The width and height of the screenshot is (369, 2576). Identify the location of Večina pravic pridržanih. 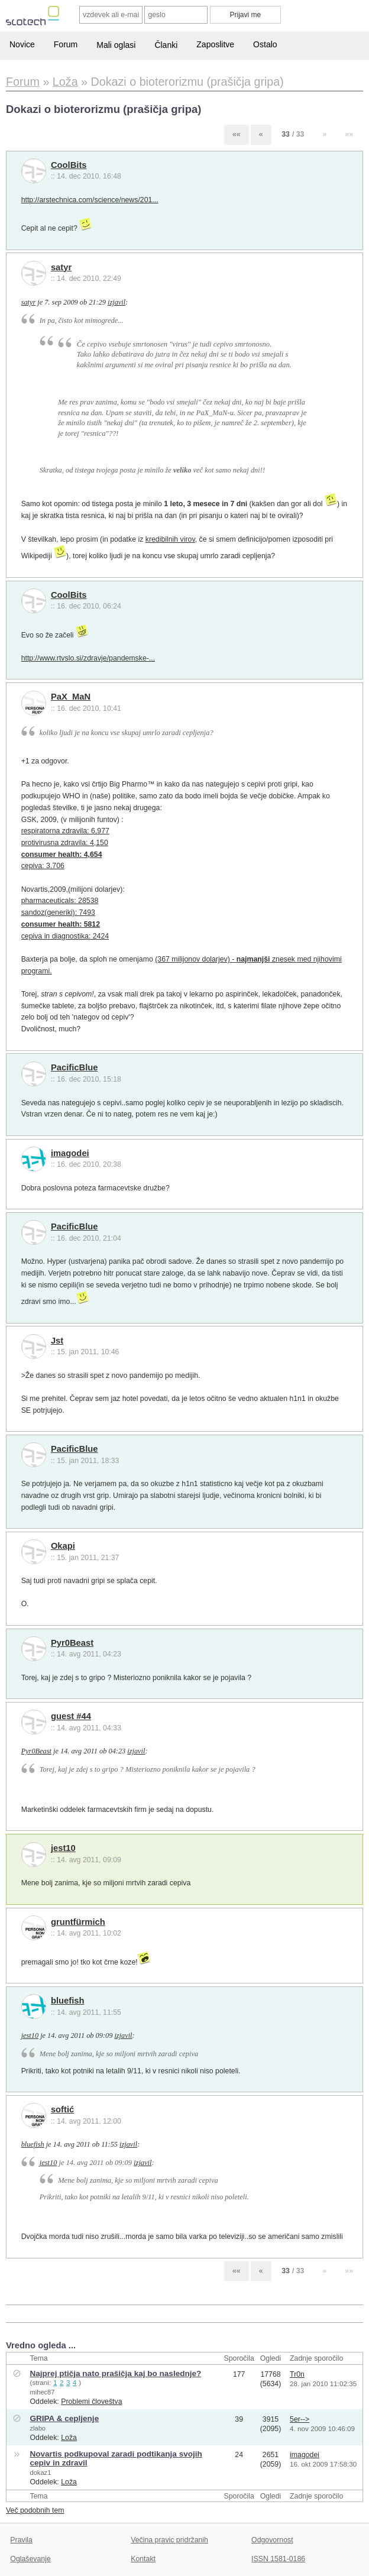
(169, 2540).